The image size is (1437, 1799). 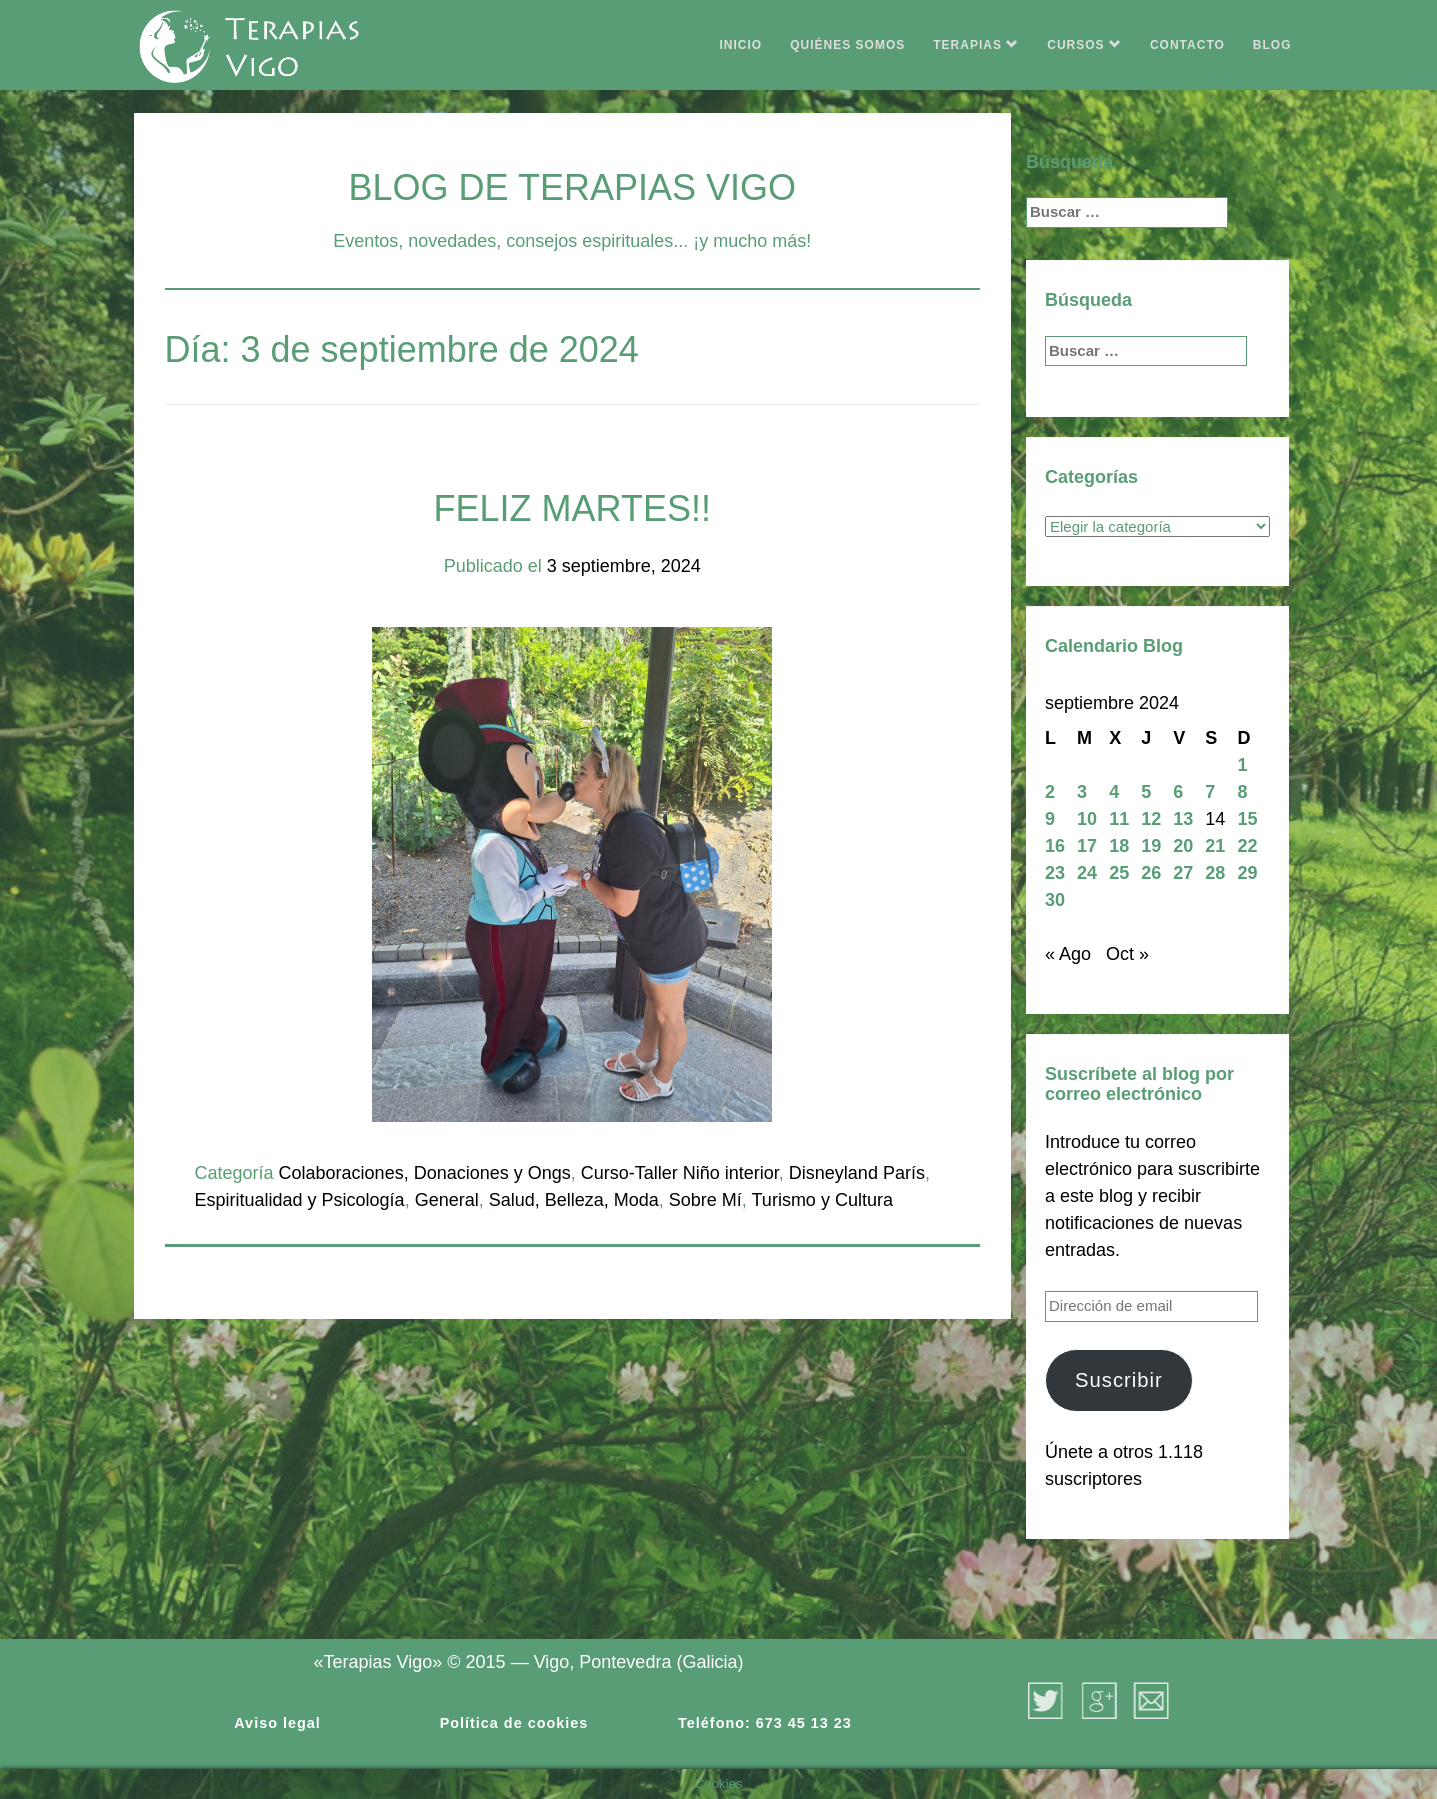 I want to click on 16 [Entradas publicadas el 16 de September de 2024], so click(x=1055, y=846).